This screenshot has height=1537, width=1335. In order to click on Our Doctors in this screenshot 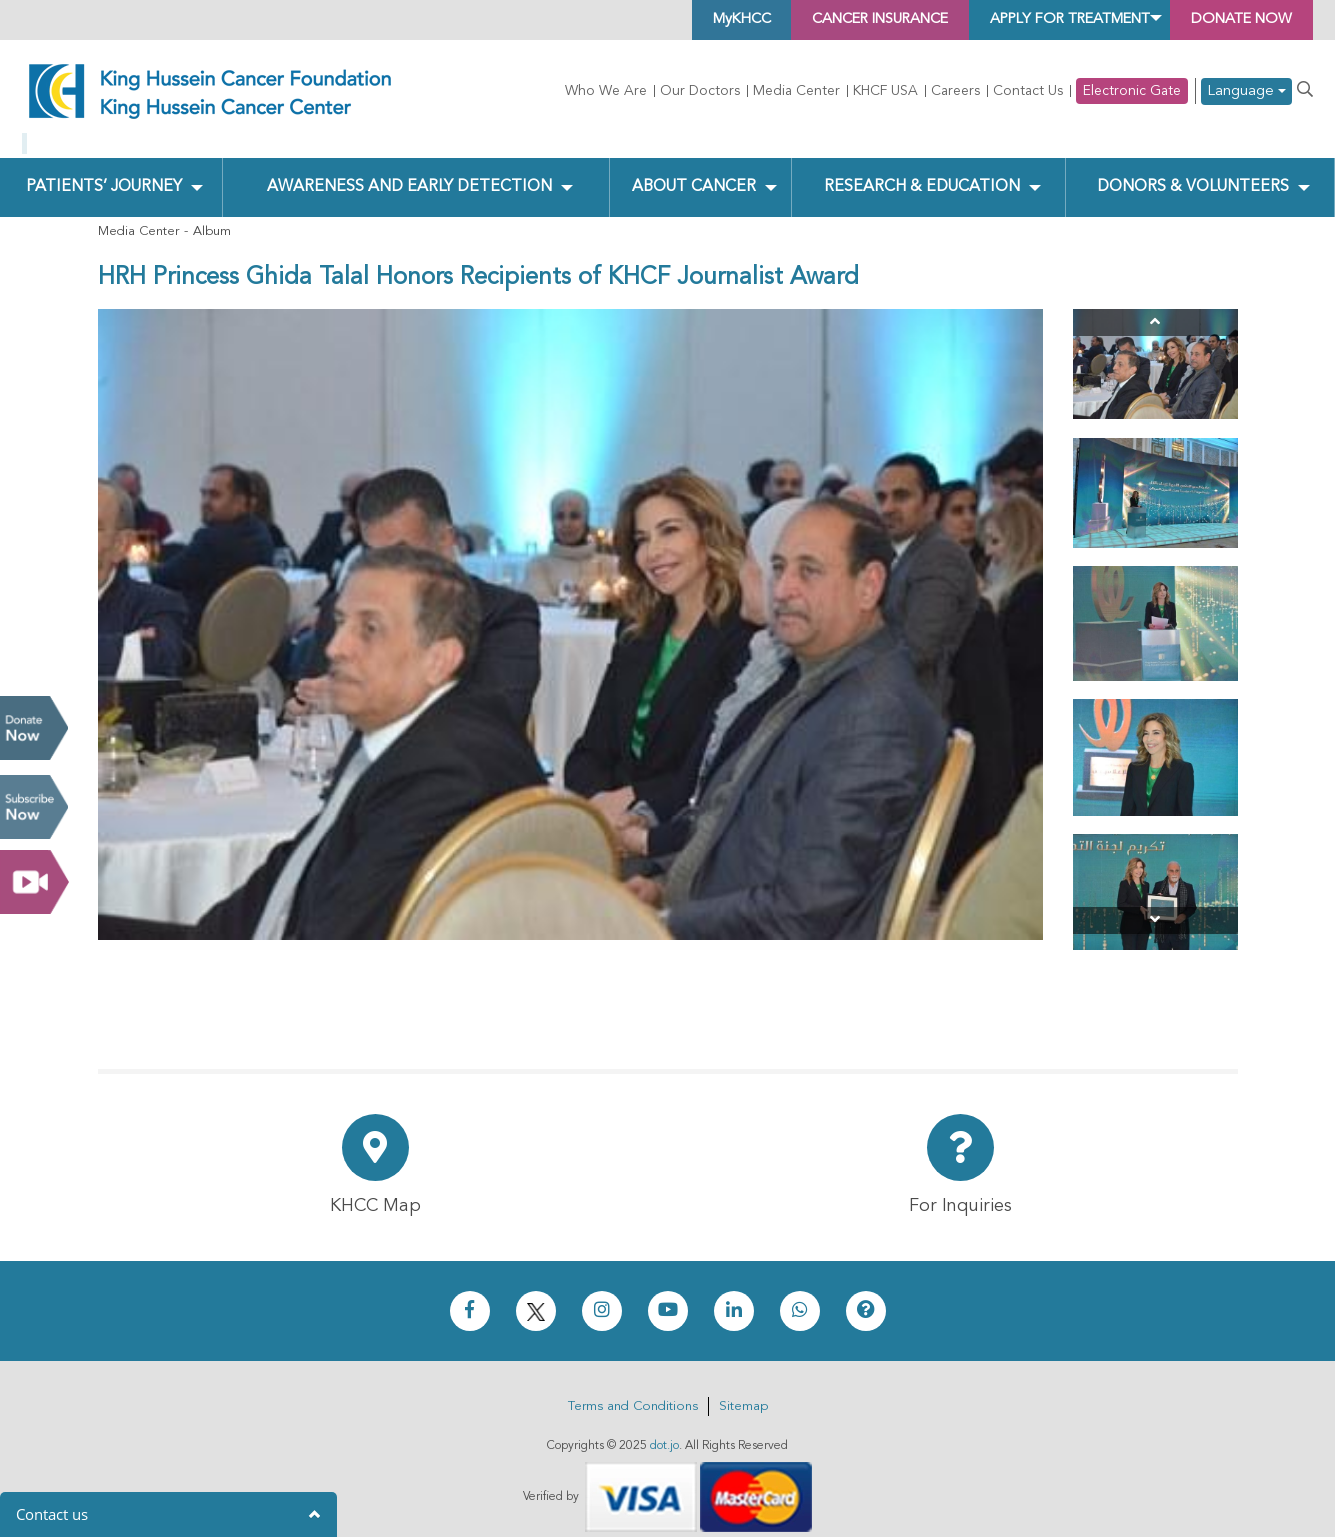, I will do `click(700, 91)`.